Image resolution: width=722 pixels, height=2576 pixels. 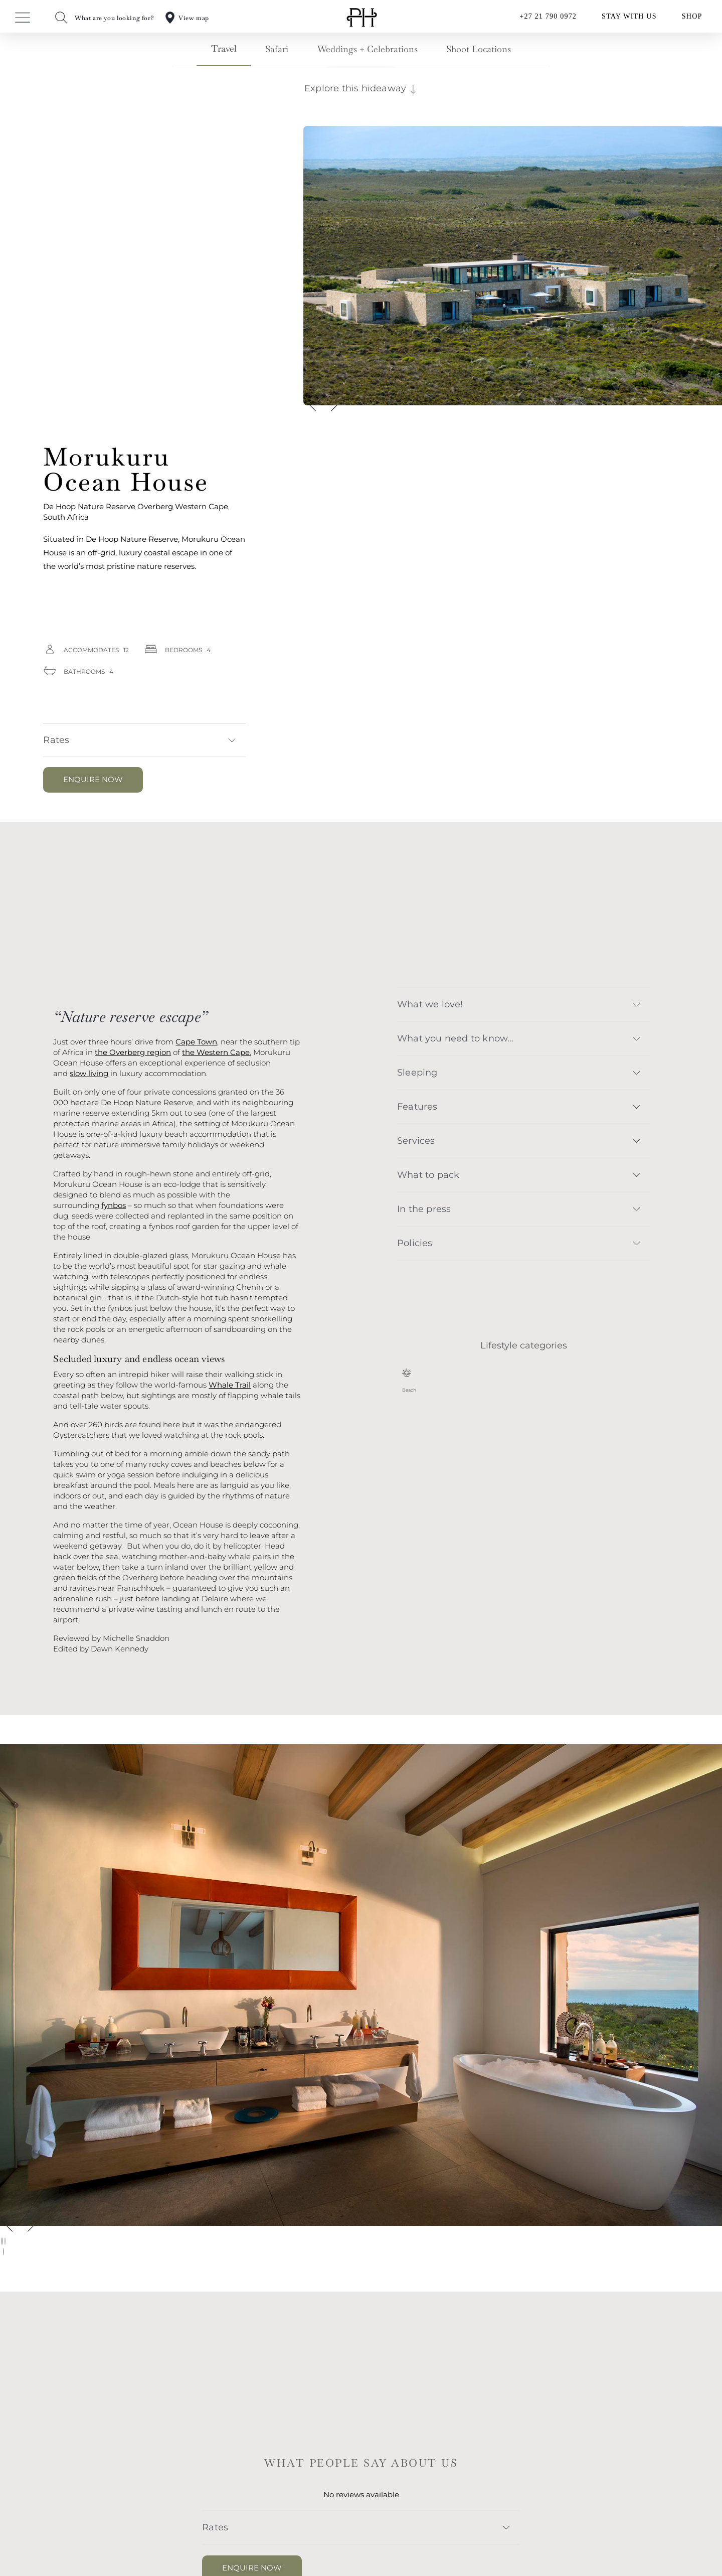 I want to click on Whale Trail, so click(x=230, y=1385).